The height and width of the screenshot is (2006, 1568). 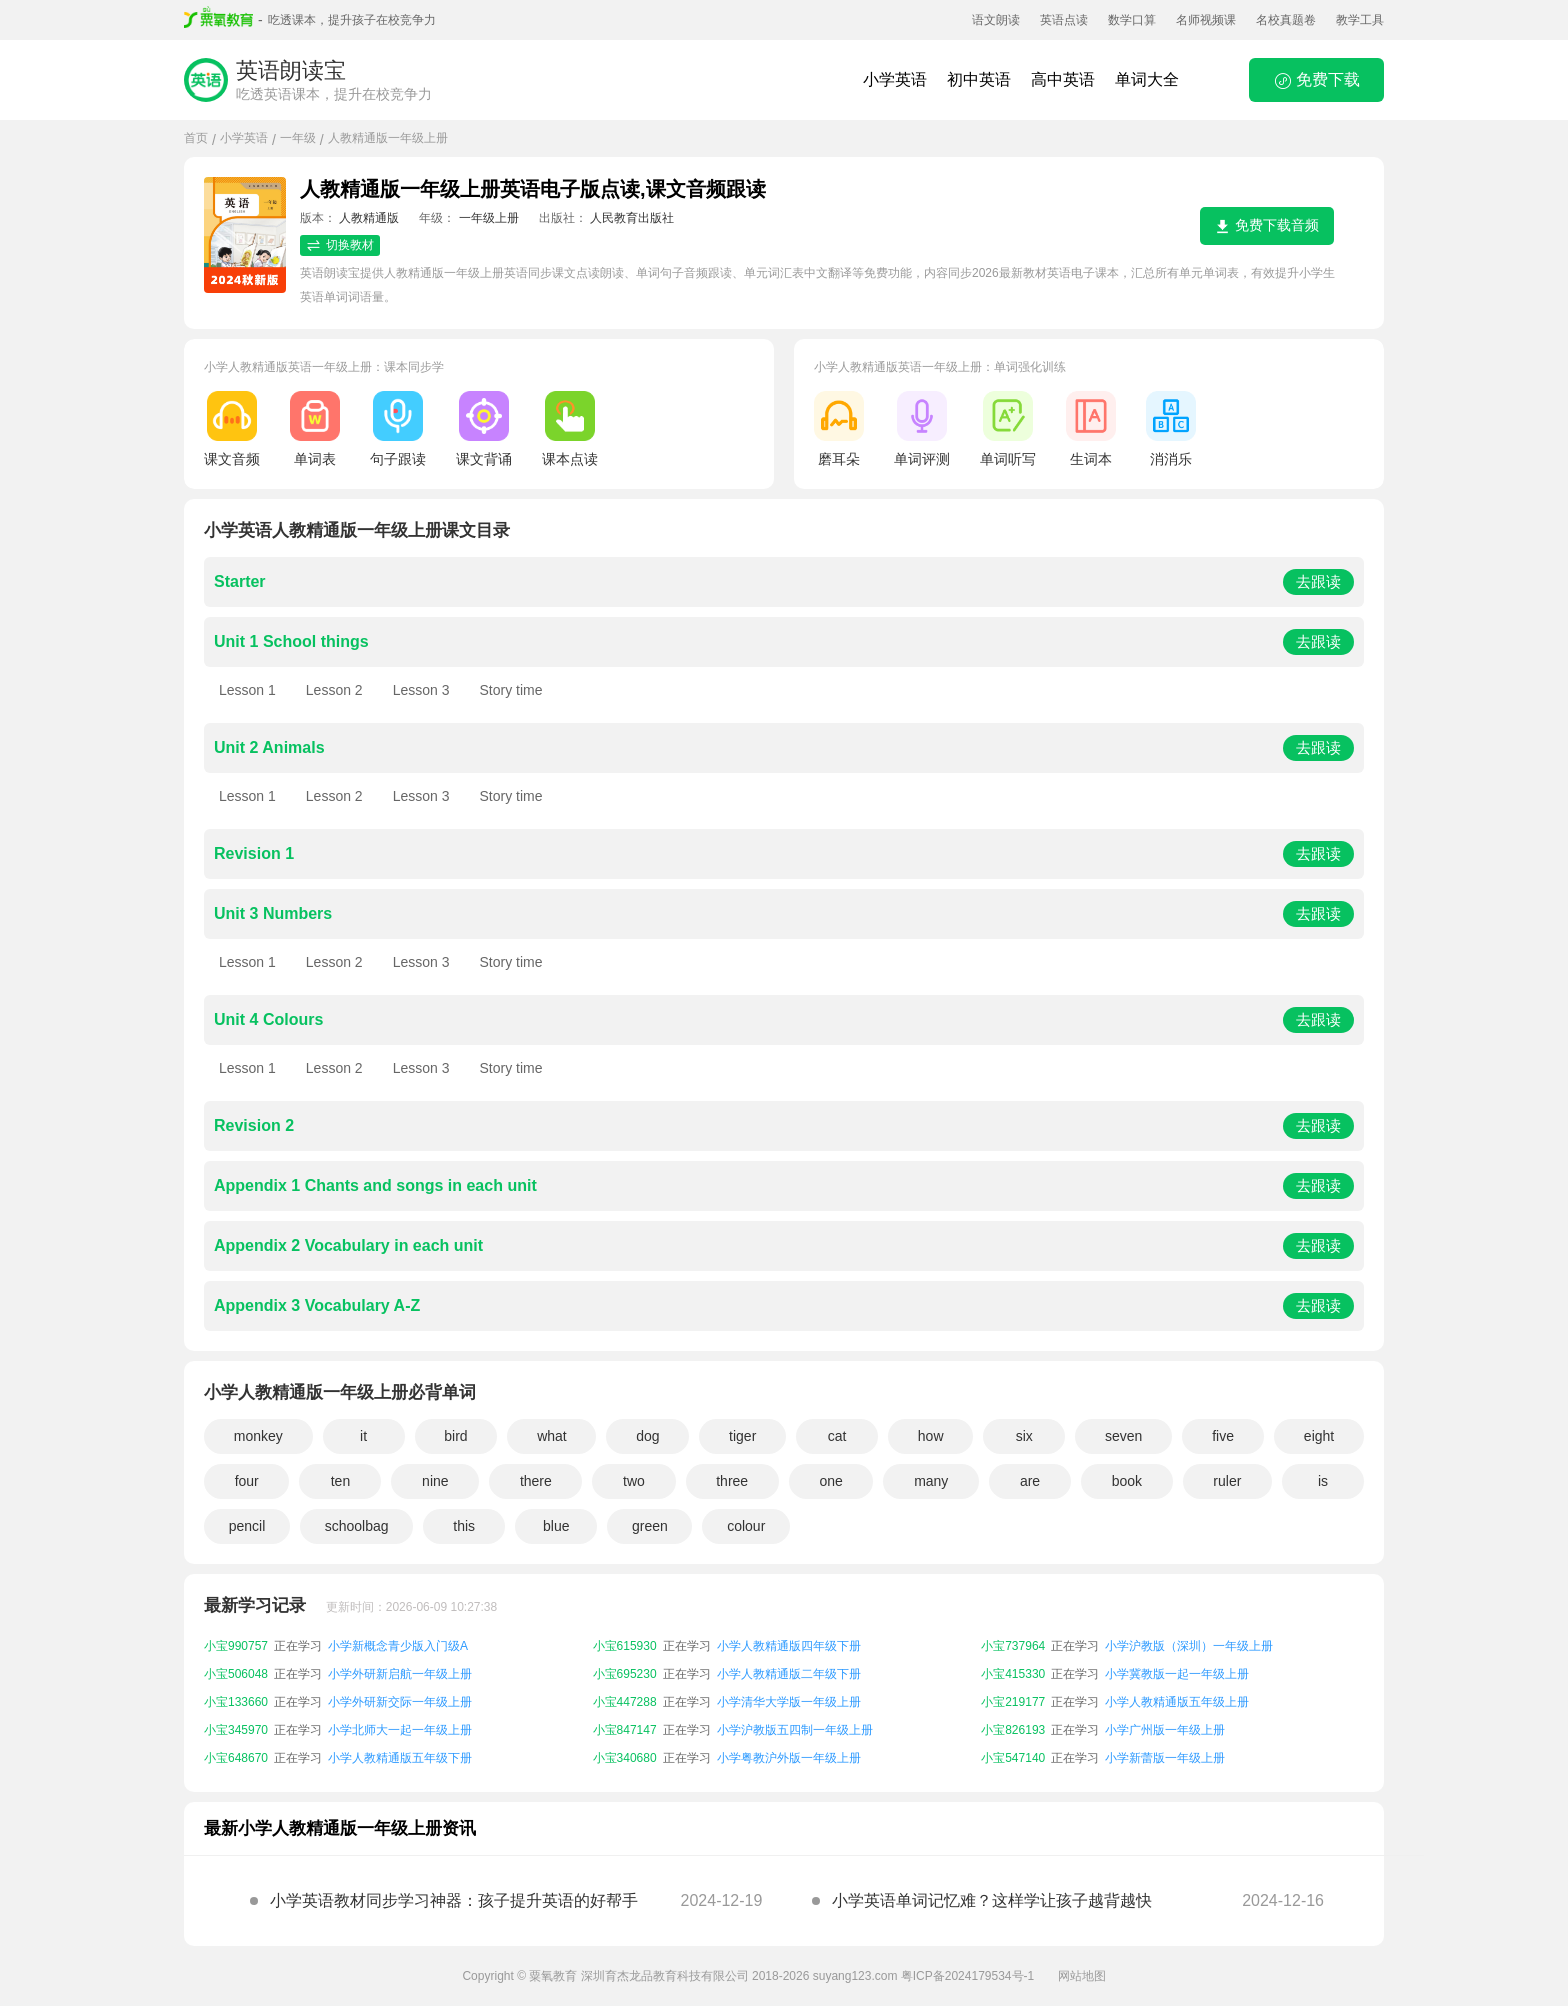 I want to click on eight, so click(x=1319, y=1436).